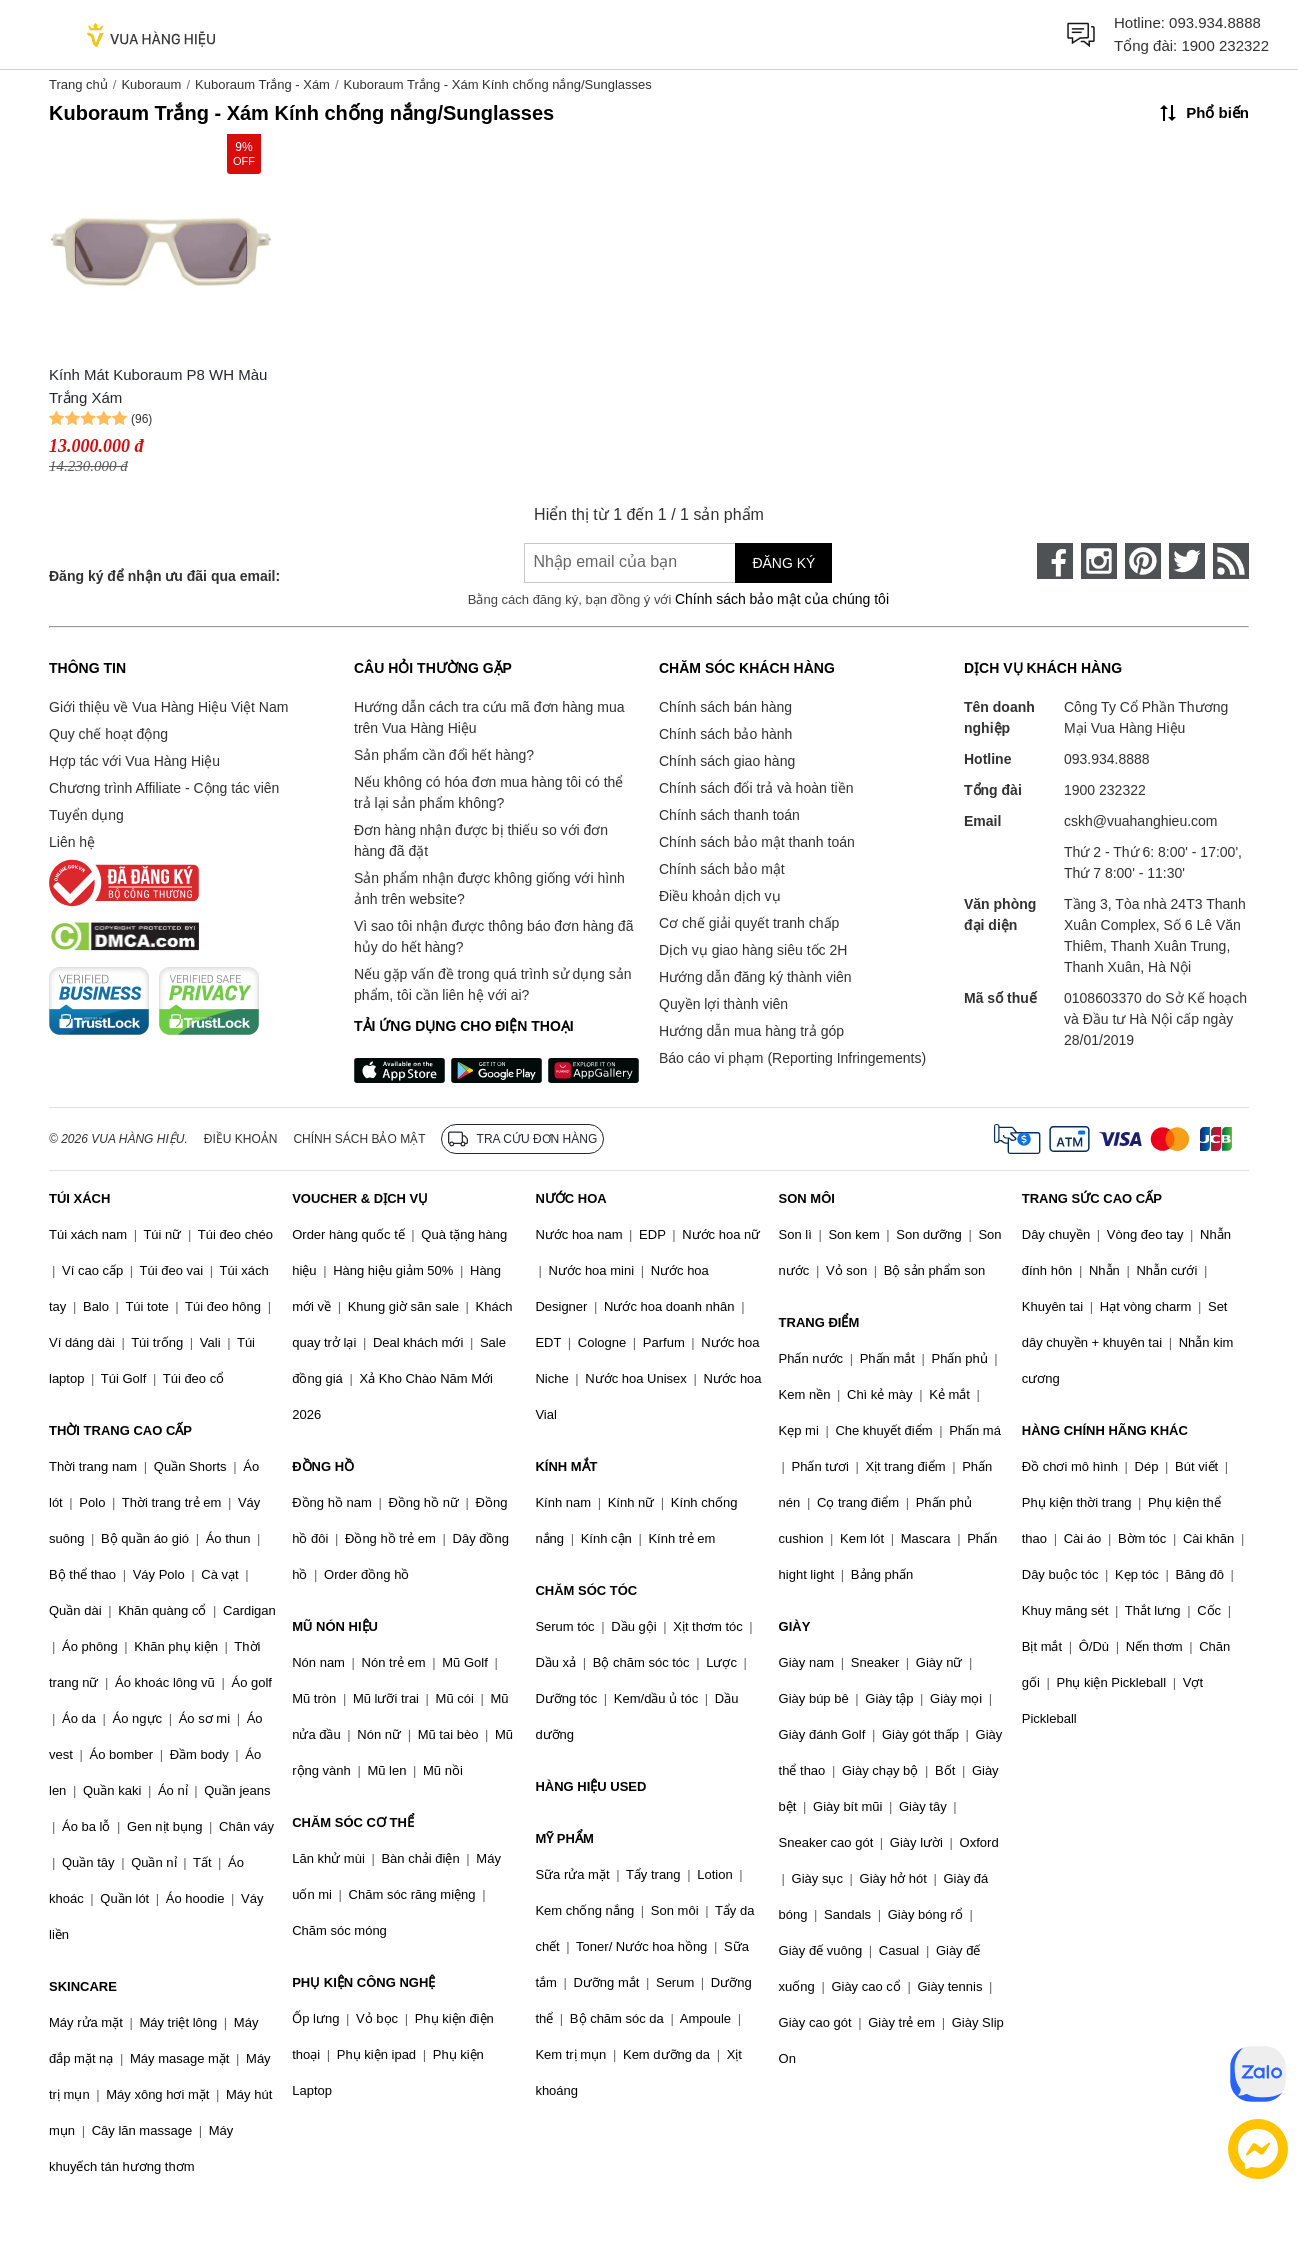 The height and width of the screenshot is (2259, 1298). What do you see at coordinates (134, 761) in the screenshot?
I see `Hợp tác với Vua Hàng Hiệu` at bounding box center [134, 761].